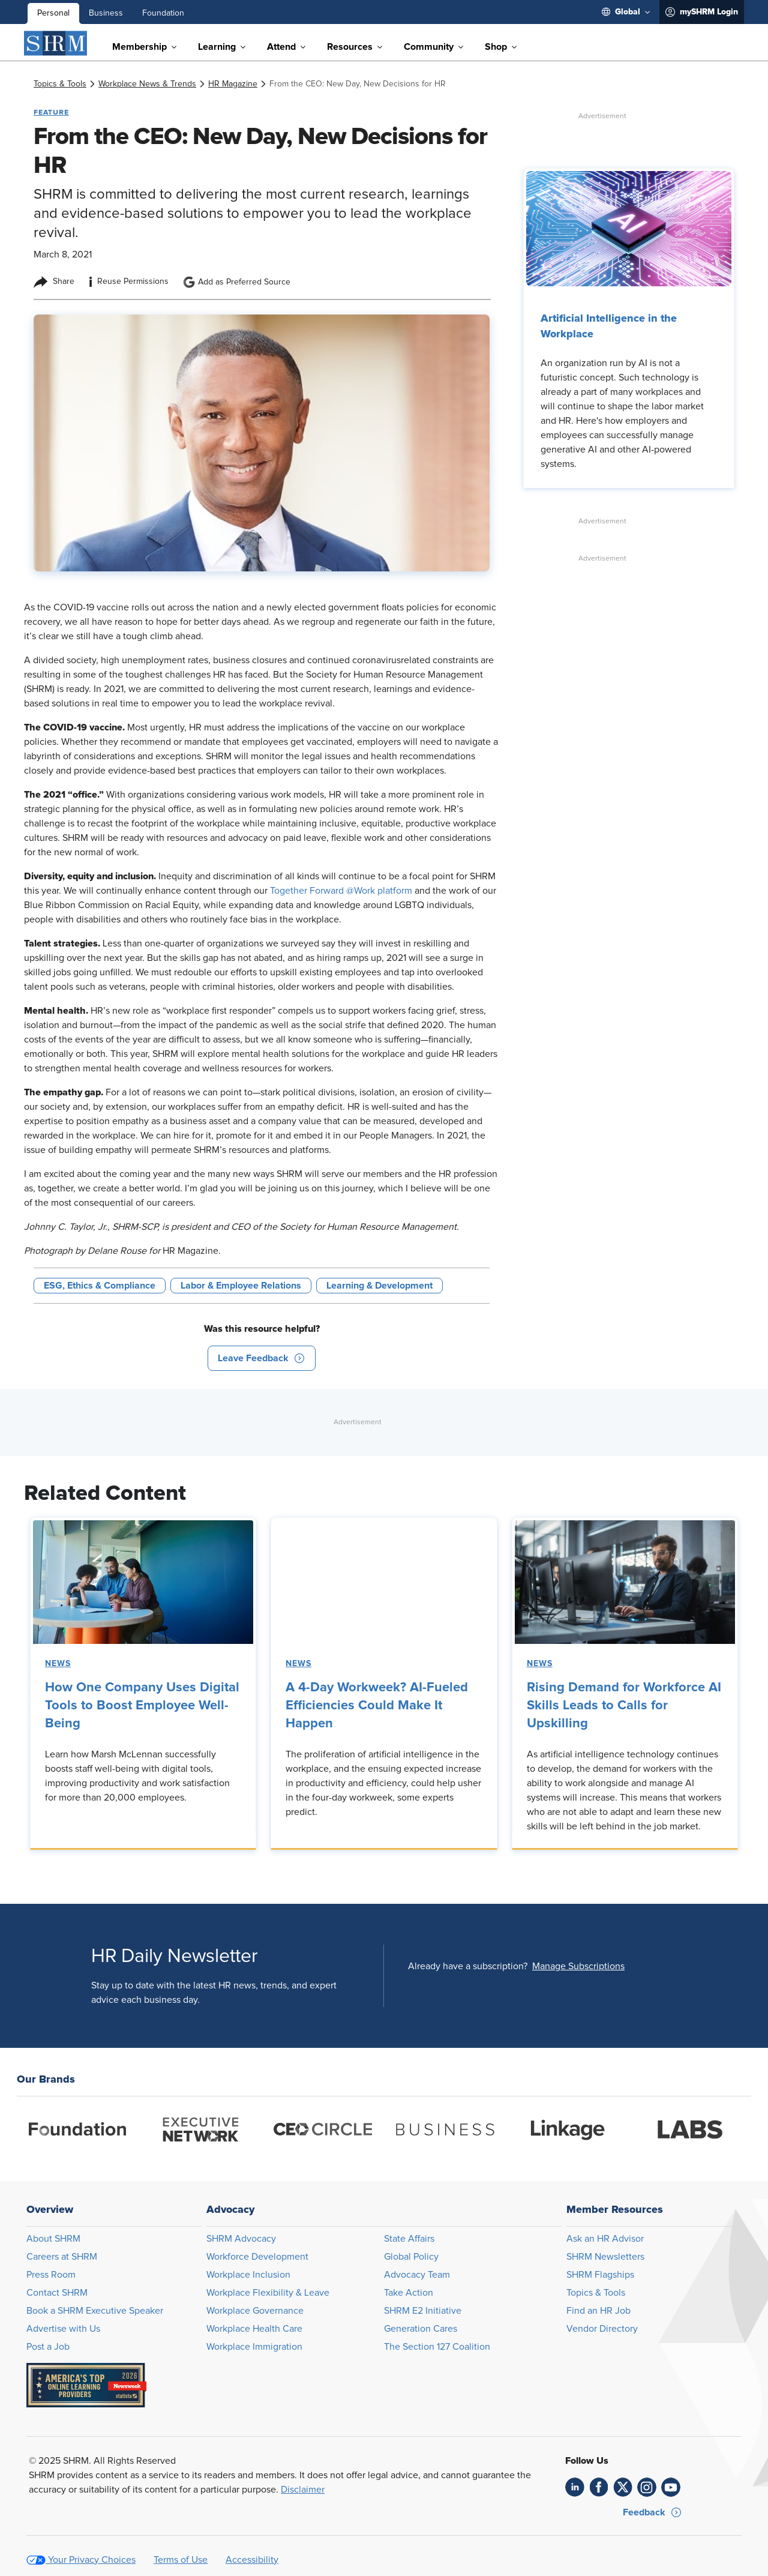 Image resolution: width=768 pixels, height=2576 pixels. What do you see at coordinates (602, 2329) in the screenshot?
I see `Vendor Directory` at bounding box center [602, 2329].